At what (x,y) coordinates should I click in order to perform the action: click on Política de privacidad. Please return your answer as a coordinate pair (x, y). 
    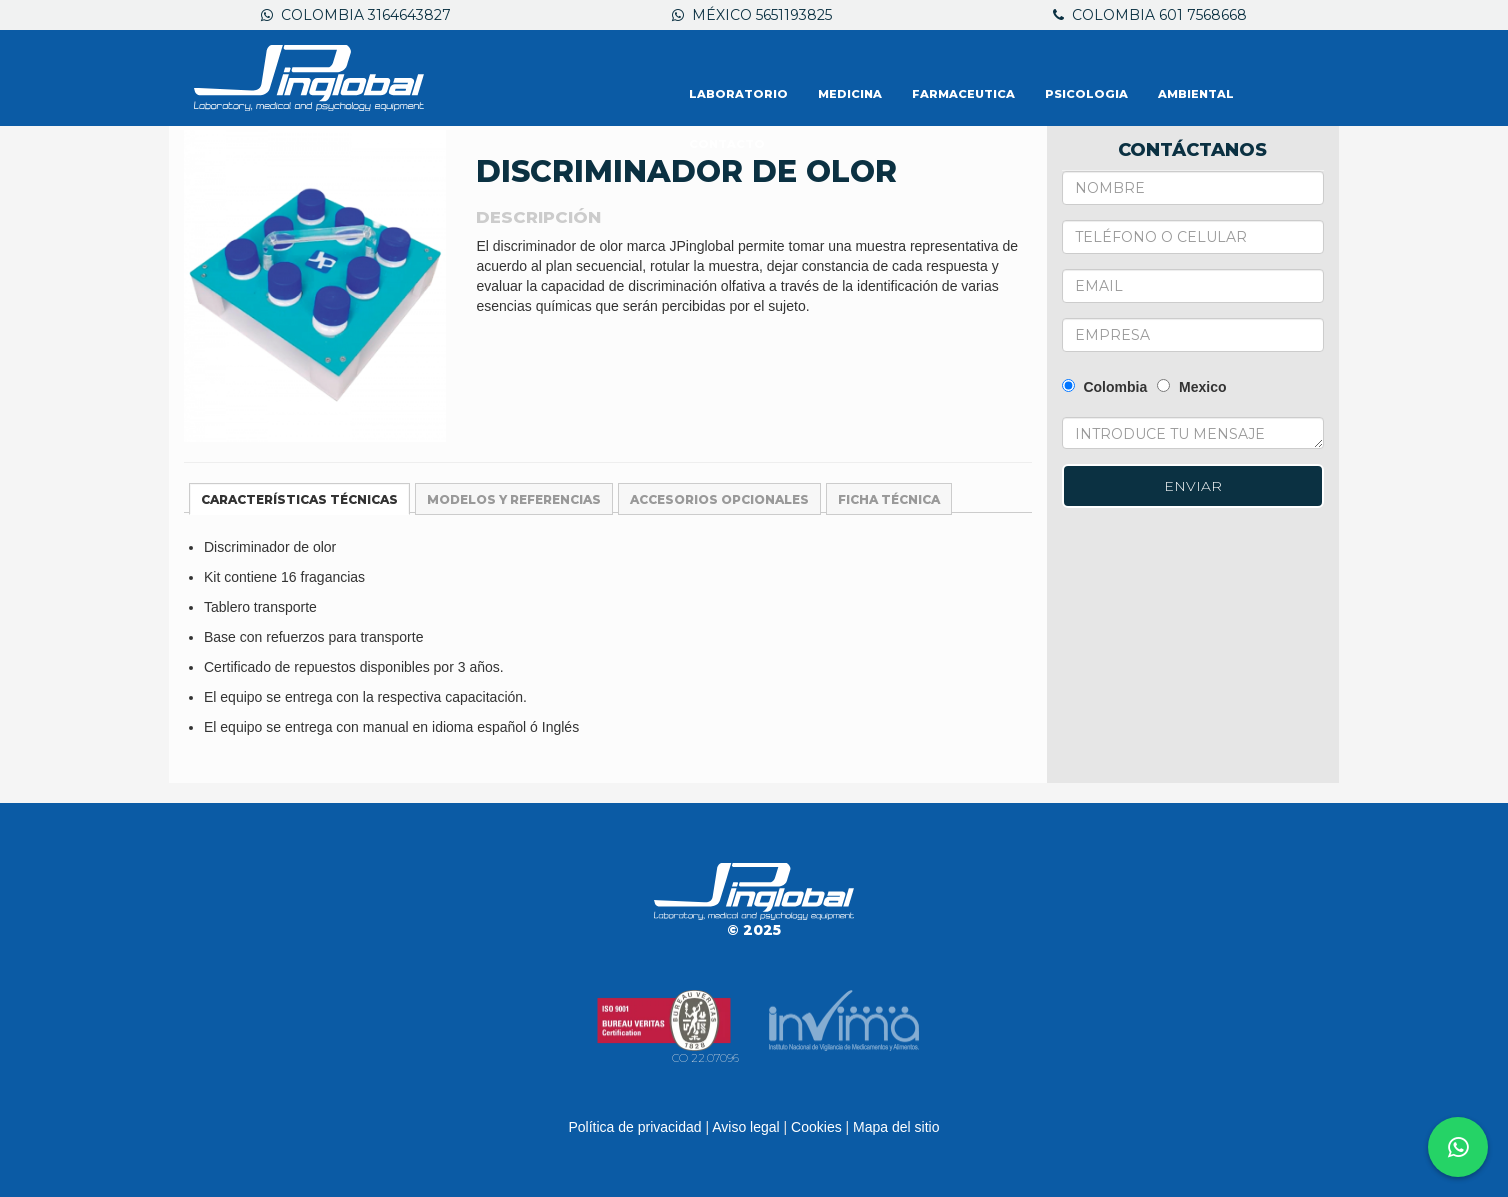
    Looking at the image, I should click on (634, 1127).